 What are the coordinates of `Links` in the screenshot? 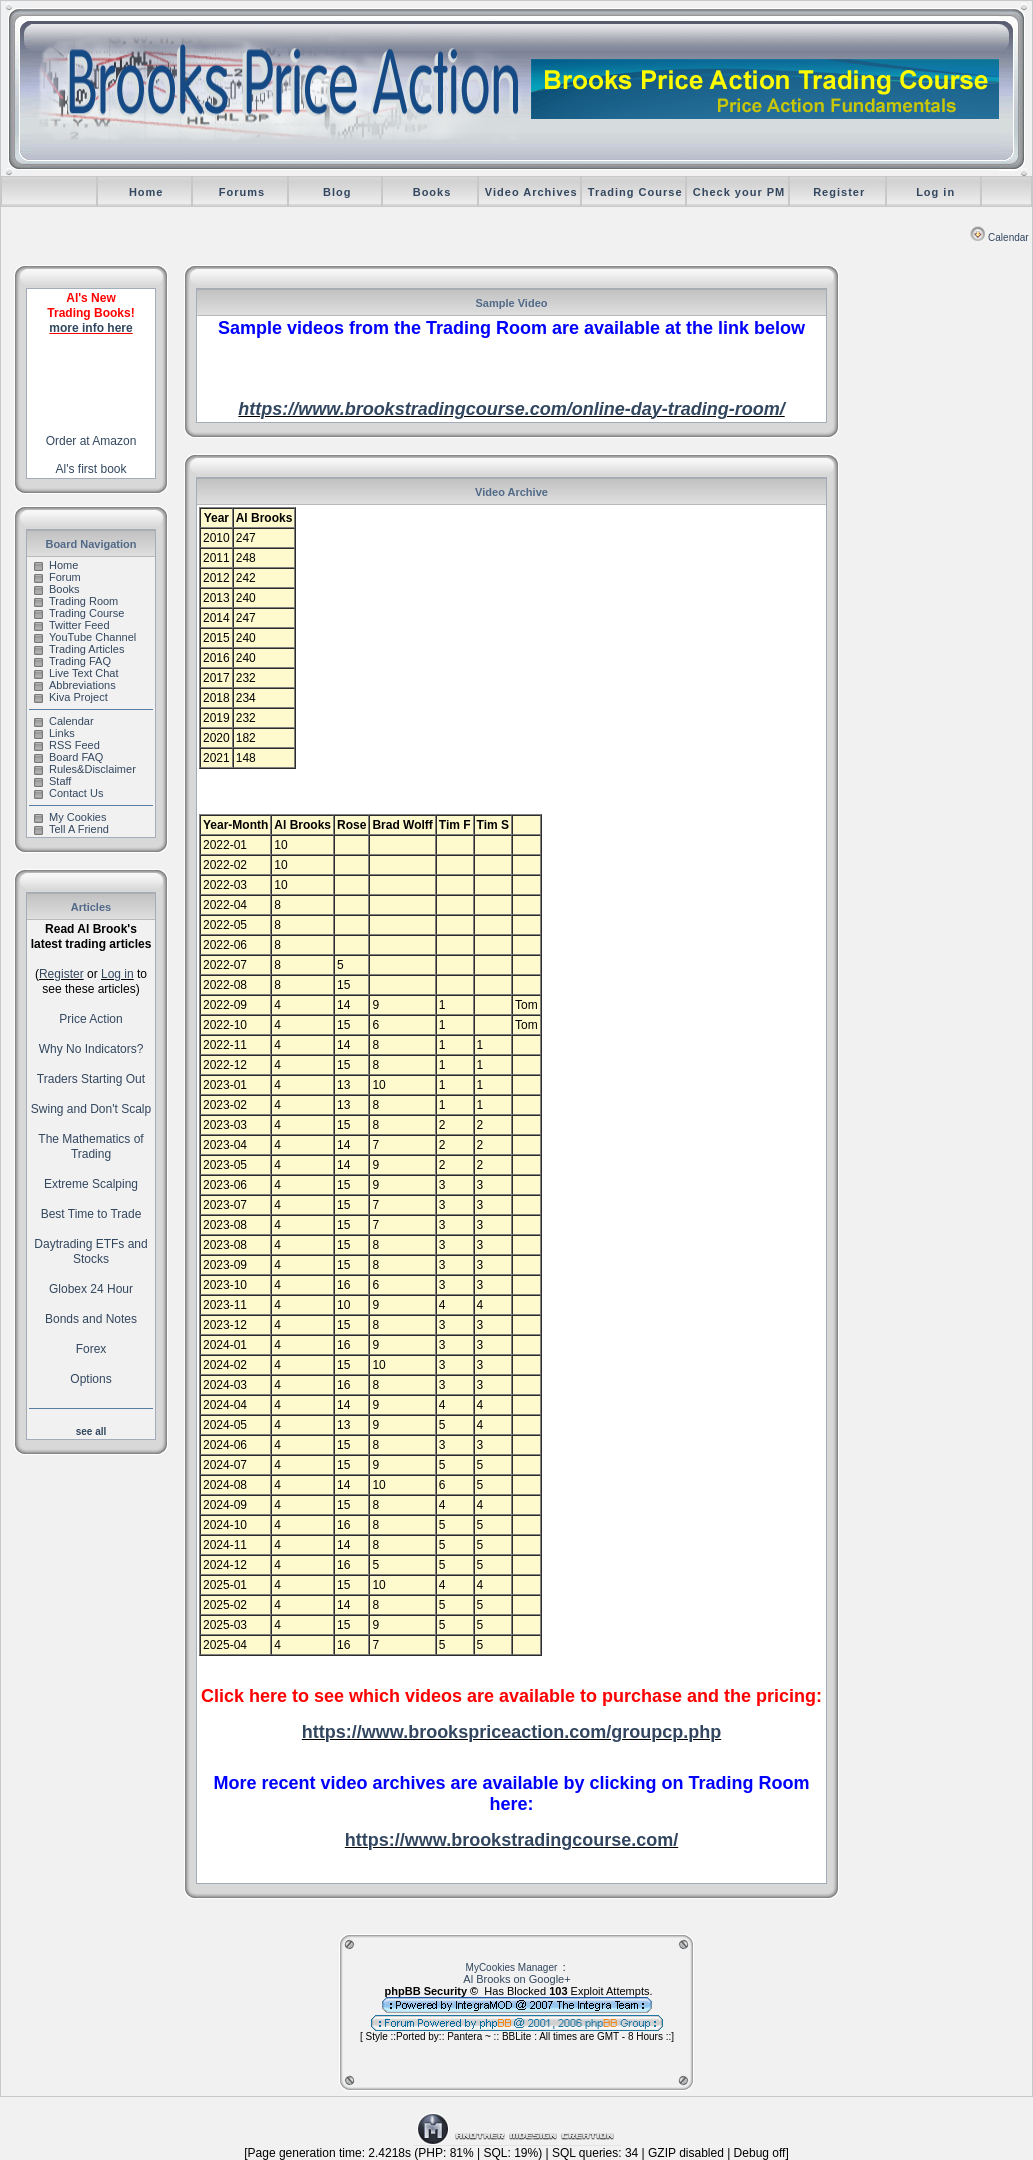 It's located at (54, 733).